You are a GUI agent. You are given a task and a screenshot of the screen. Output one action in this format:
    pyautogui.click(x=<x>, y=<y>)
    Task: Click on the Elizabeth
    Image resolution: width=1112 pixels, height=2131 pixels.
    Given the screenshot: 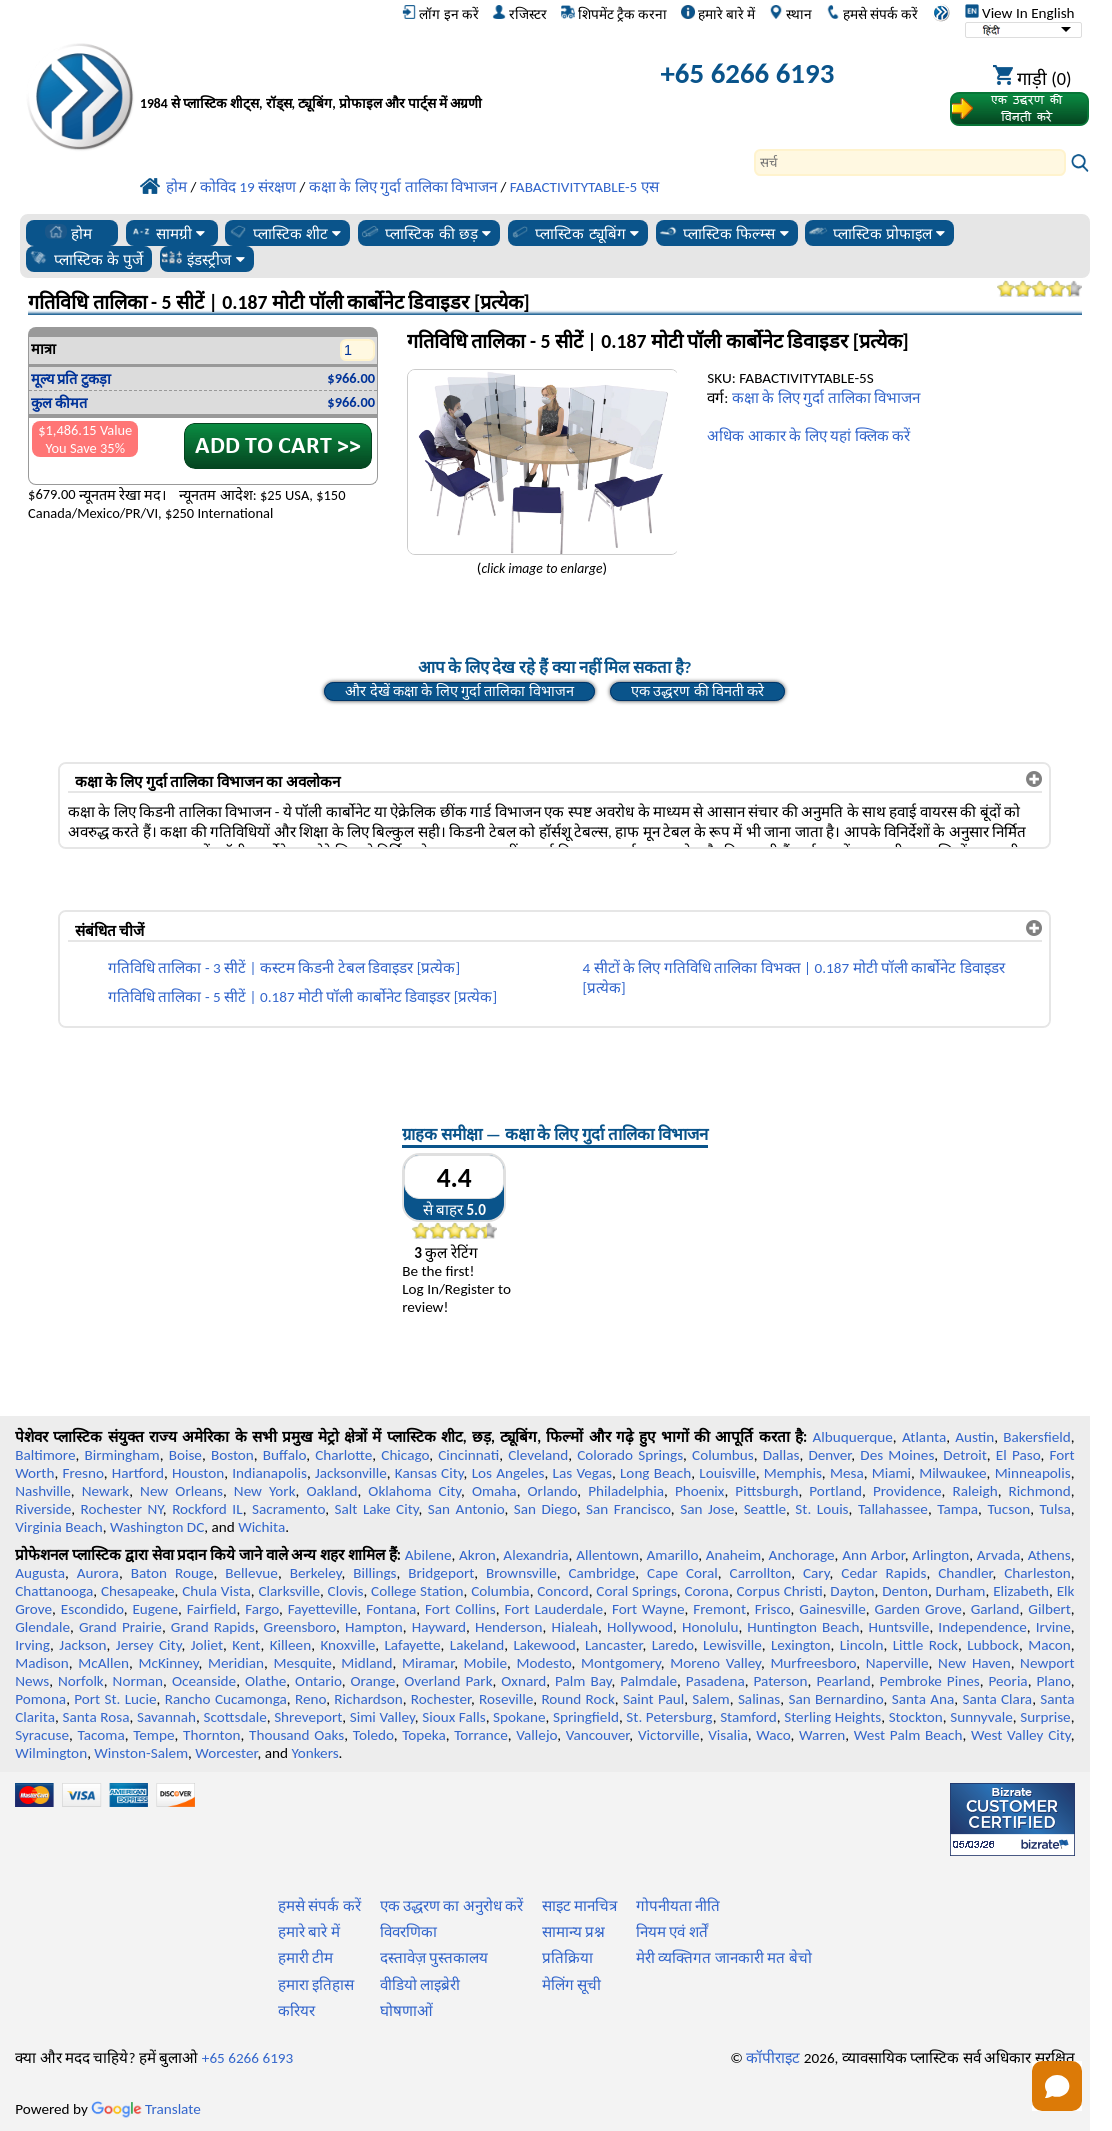 What is the action you would take?
    pyautogui.click(x=1021, y=1591)
    